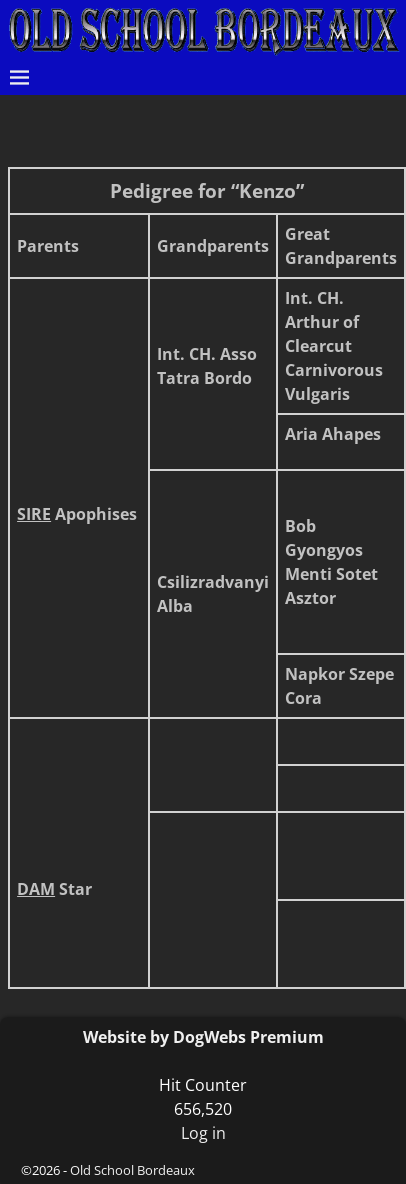 This screenshot has width=406, height=1184. Describe the element at coordinates (132, 1170) in the screenshot. I see `Old School Bordeaux` at that location.